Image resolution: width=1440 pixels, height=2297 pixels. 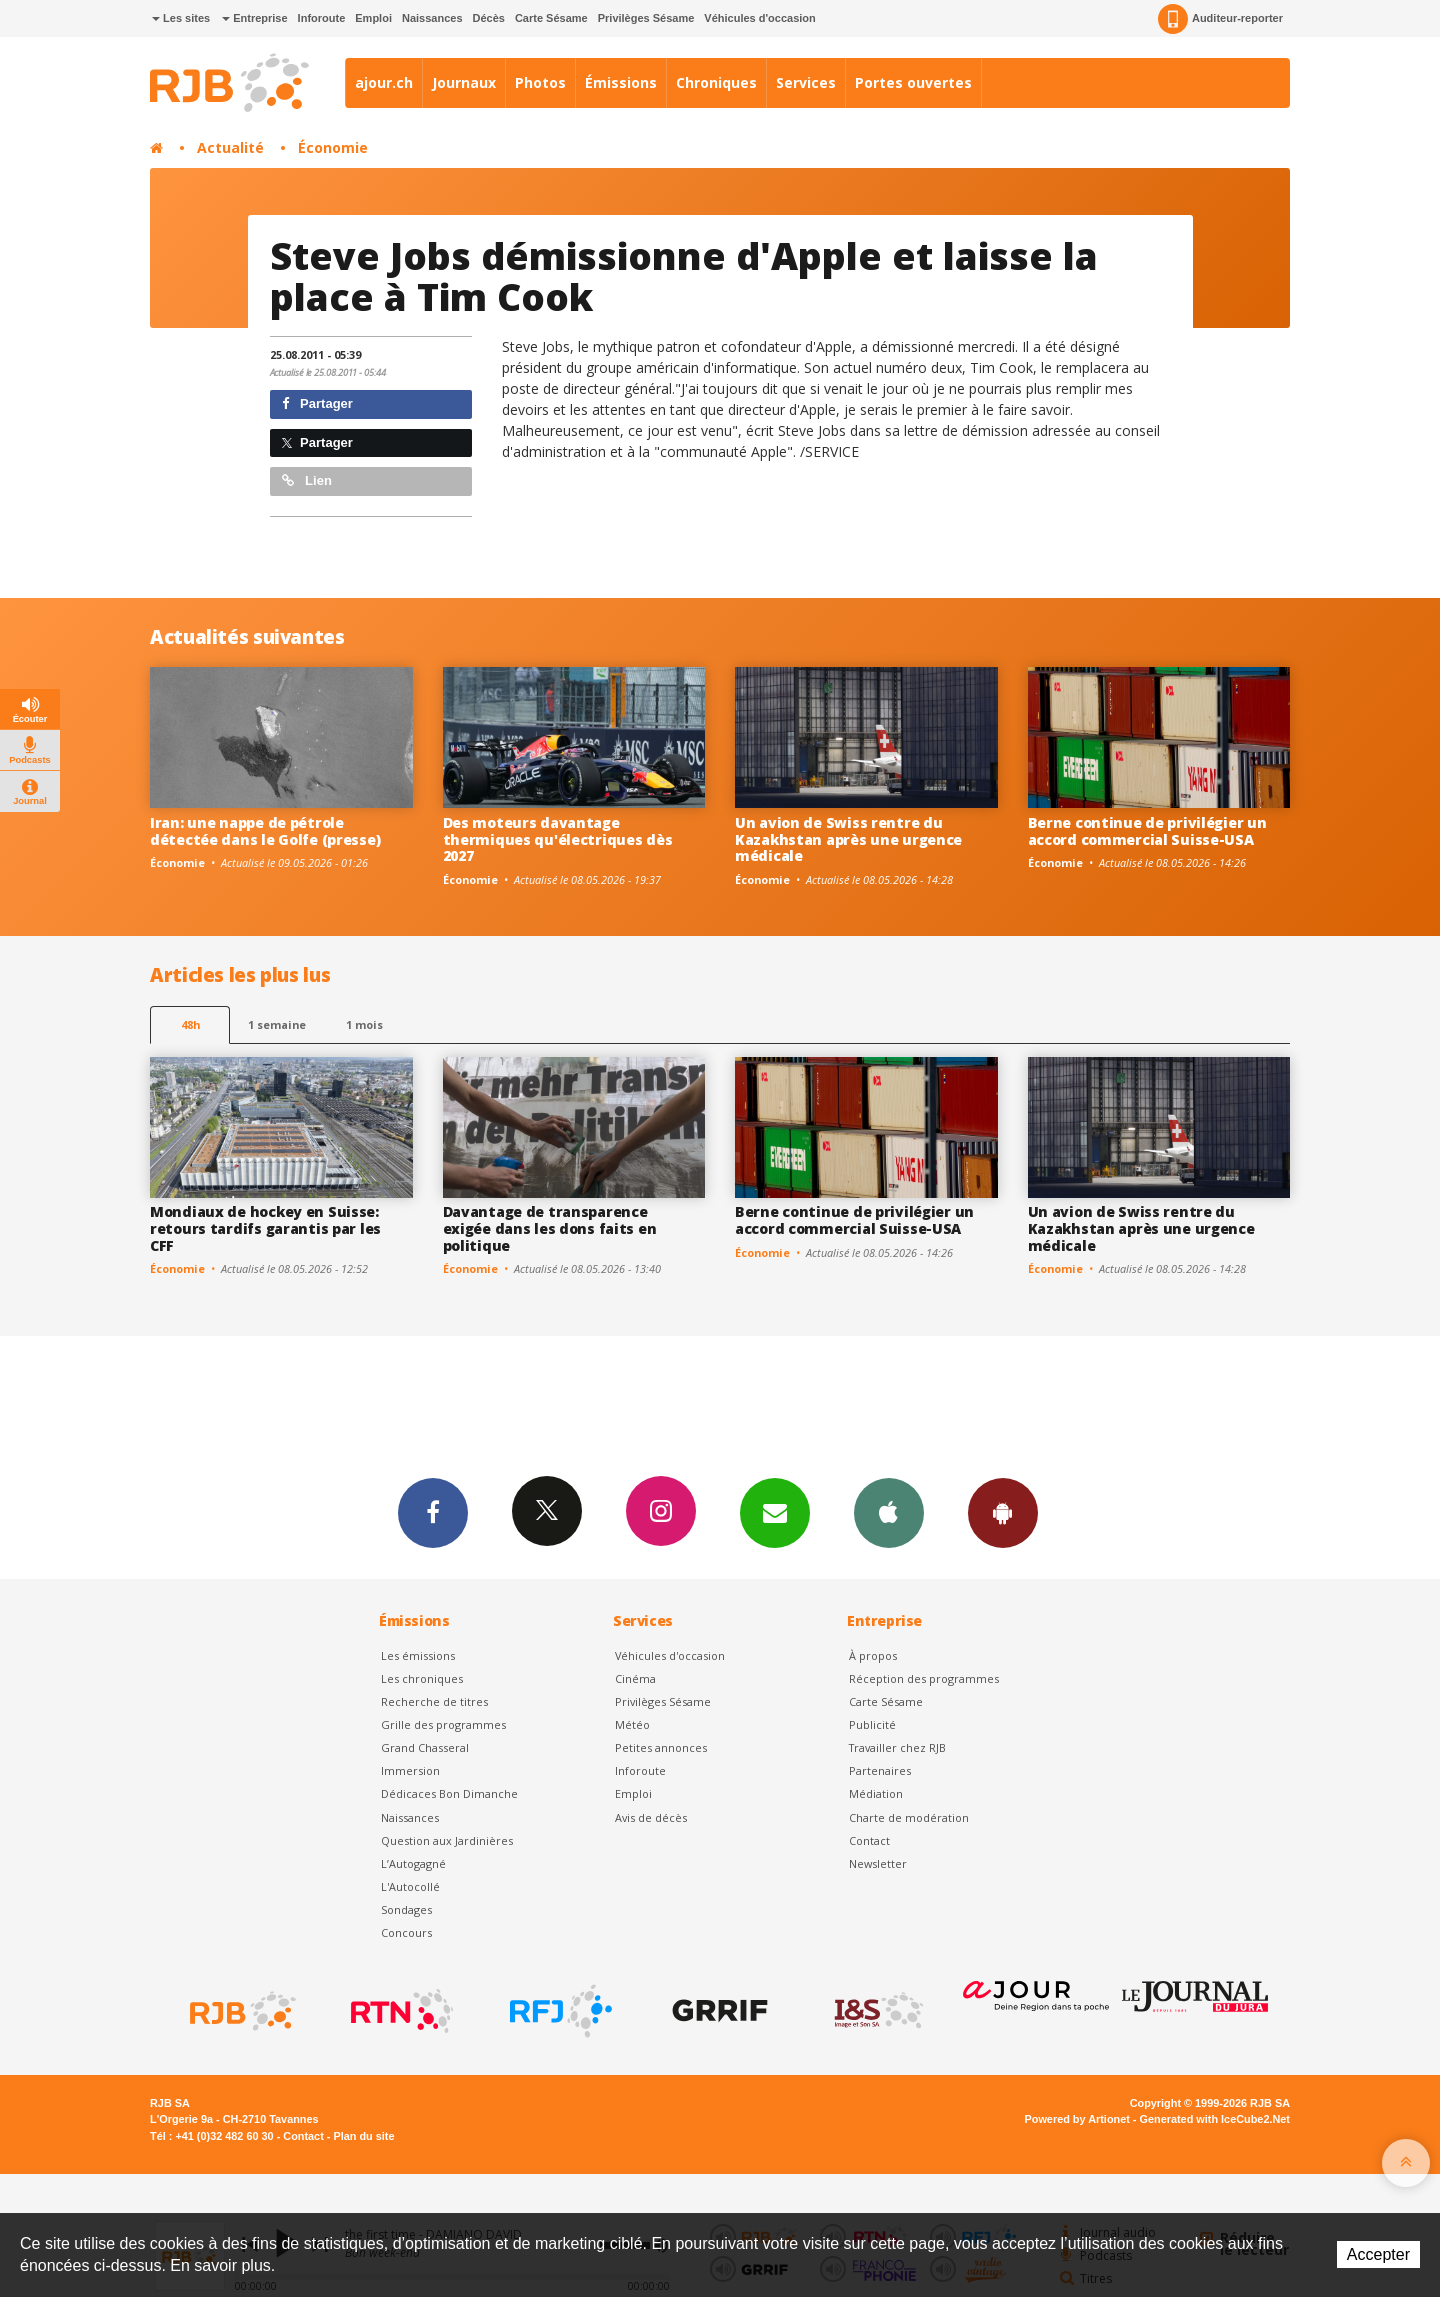 What do you see at coordinates (889, 1512) in the screenshot?
I see `App iPhone` at bounding box center [889, 1512].